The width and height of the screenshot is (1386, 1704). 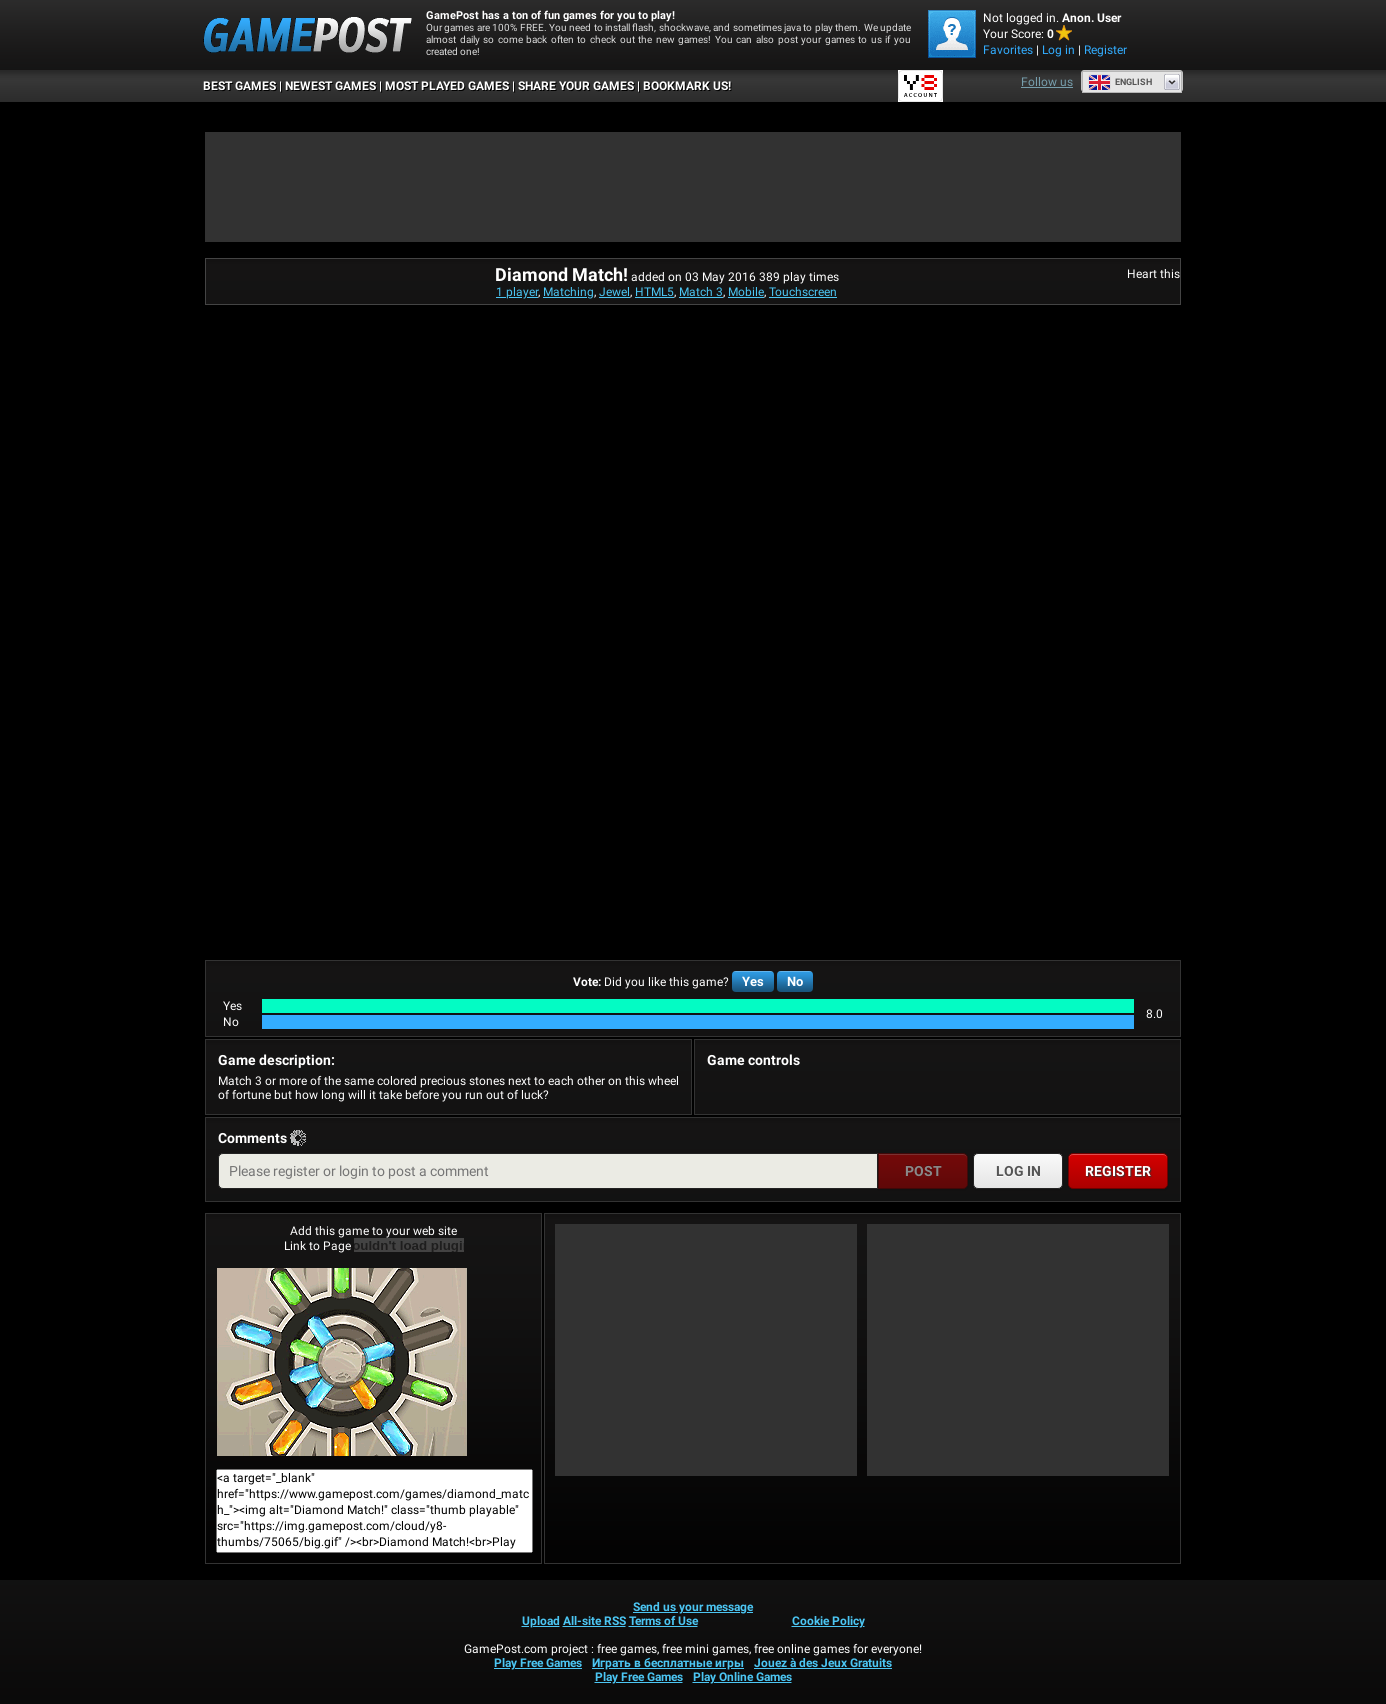 What do you see at coordinates (538, 1663) in the screenshot?
I see `Play Free Games` at bounding box center [538, 1663].